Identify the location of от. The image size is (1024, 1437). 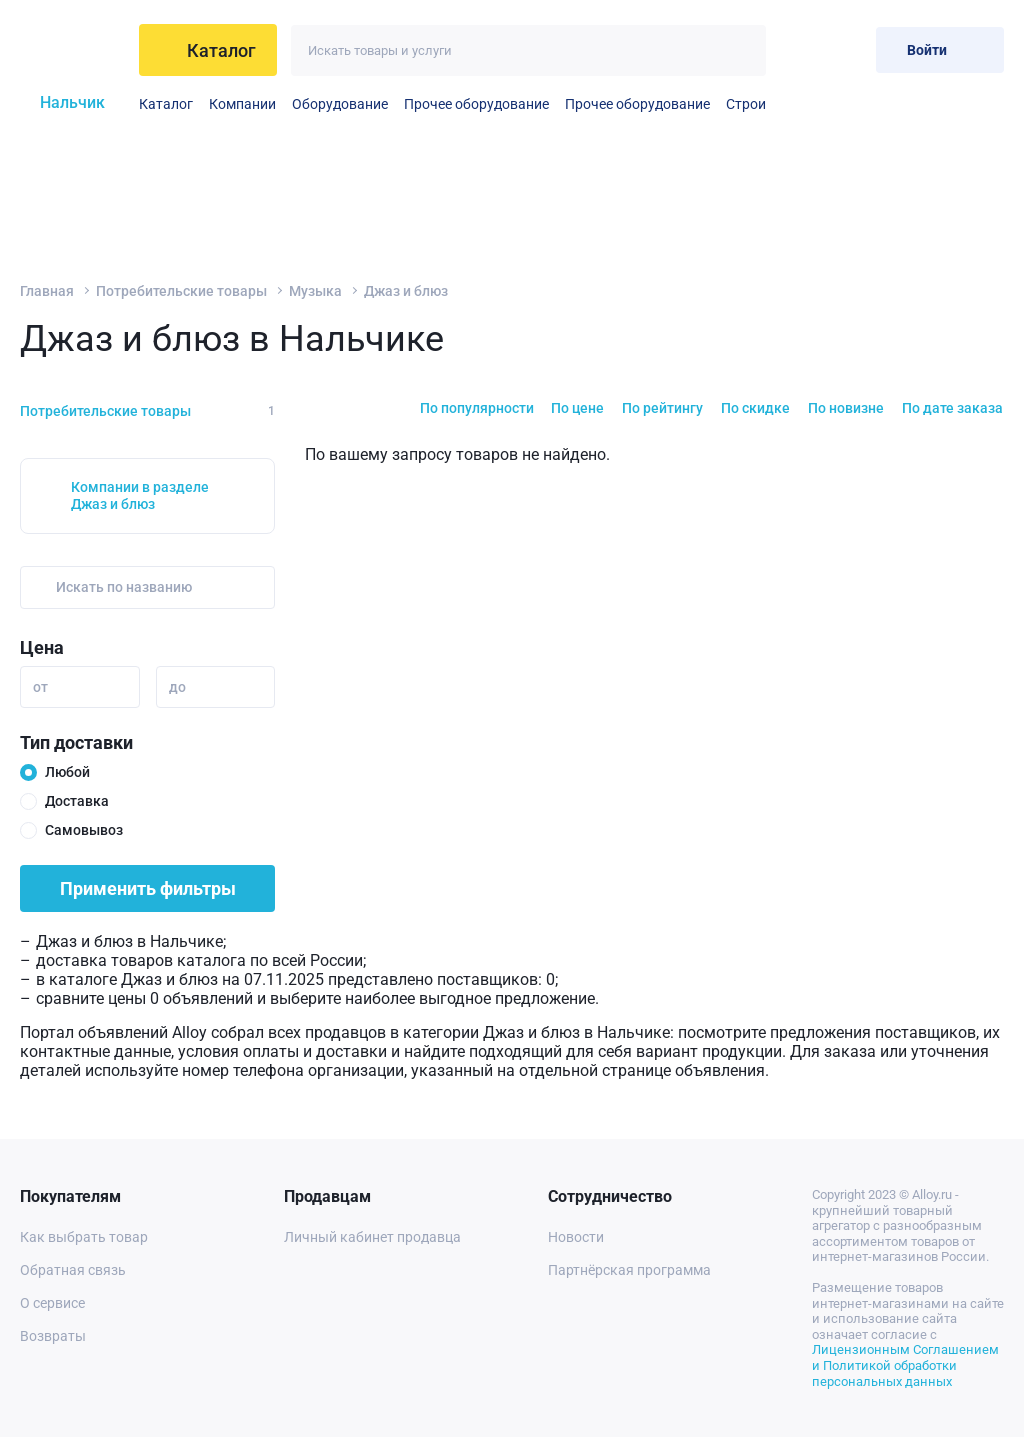
(40, 687).